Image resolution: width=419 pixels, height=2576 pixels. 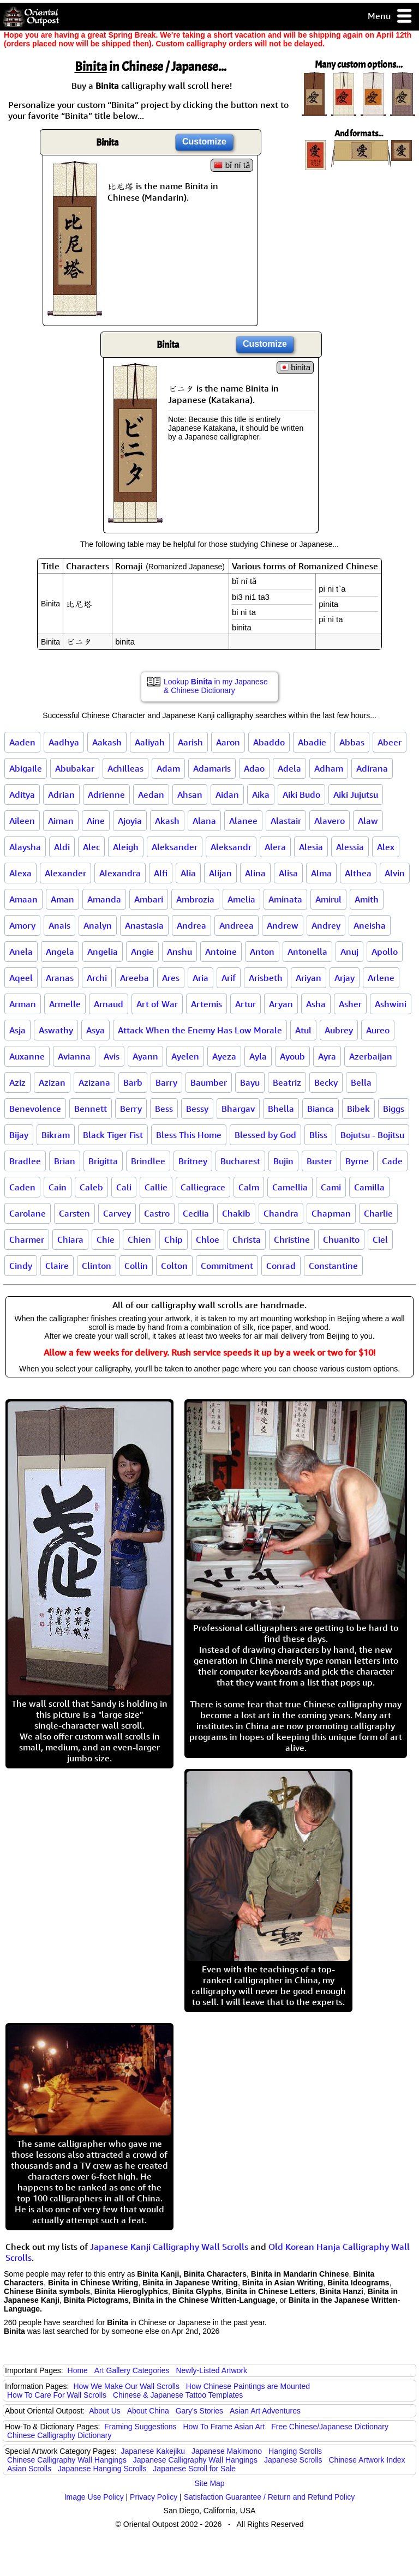 What do you see at coordinates (197, 1108) in the screenshot?
I see `Bessy` at bounding box center [197, 1108].